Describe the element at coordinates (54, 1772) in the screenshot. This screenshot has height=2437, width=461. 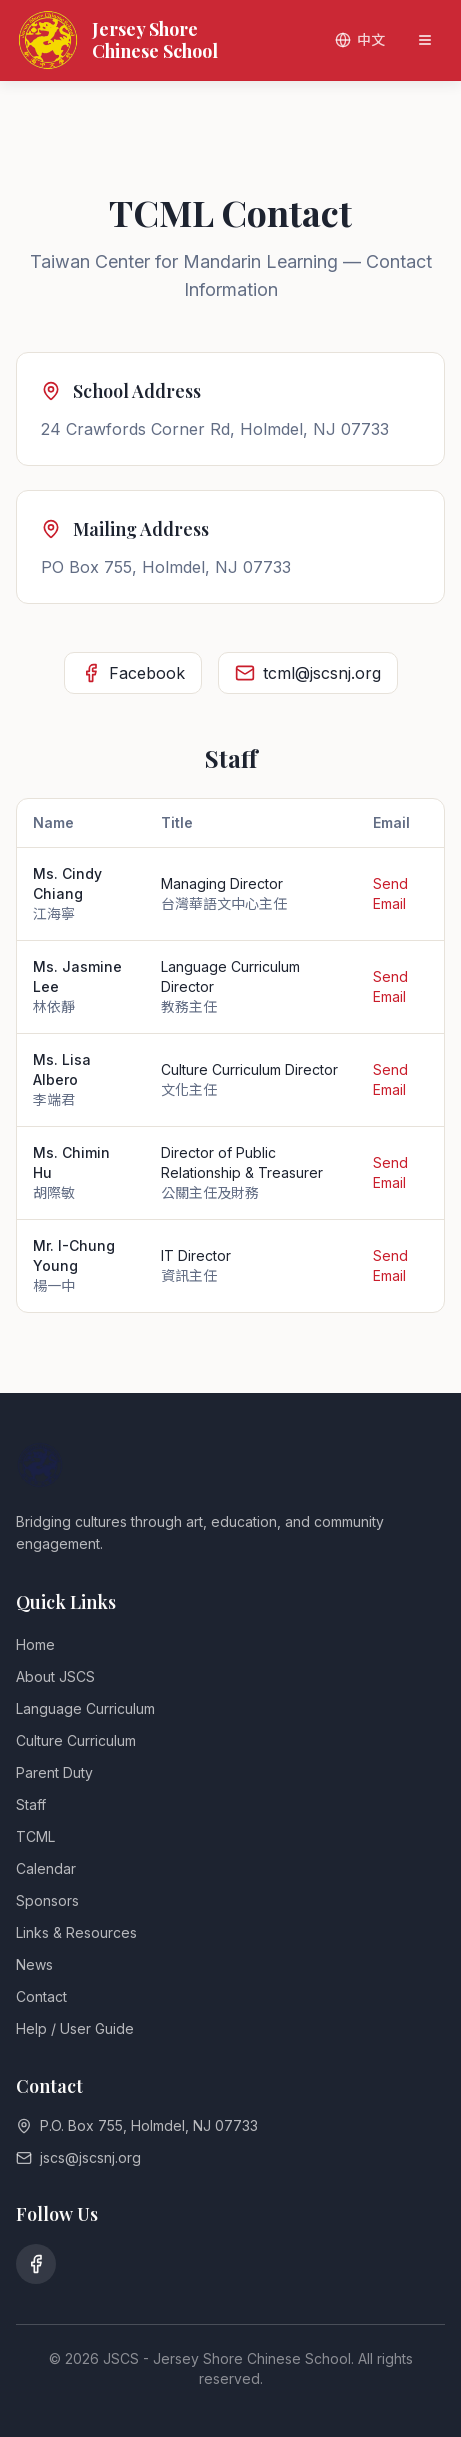
I see `Parent Duty` at that location.